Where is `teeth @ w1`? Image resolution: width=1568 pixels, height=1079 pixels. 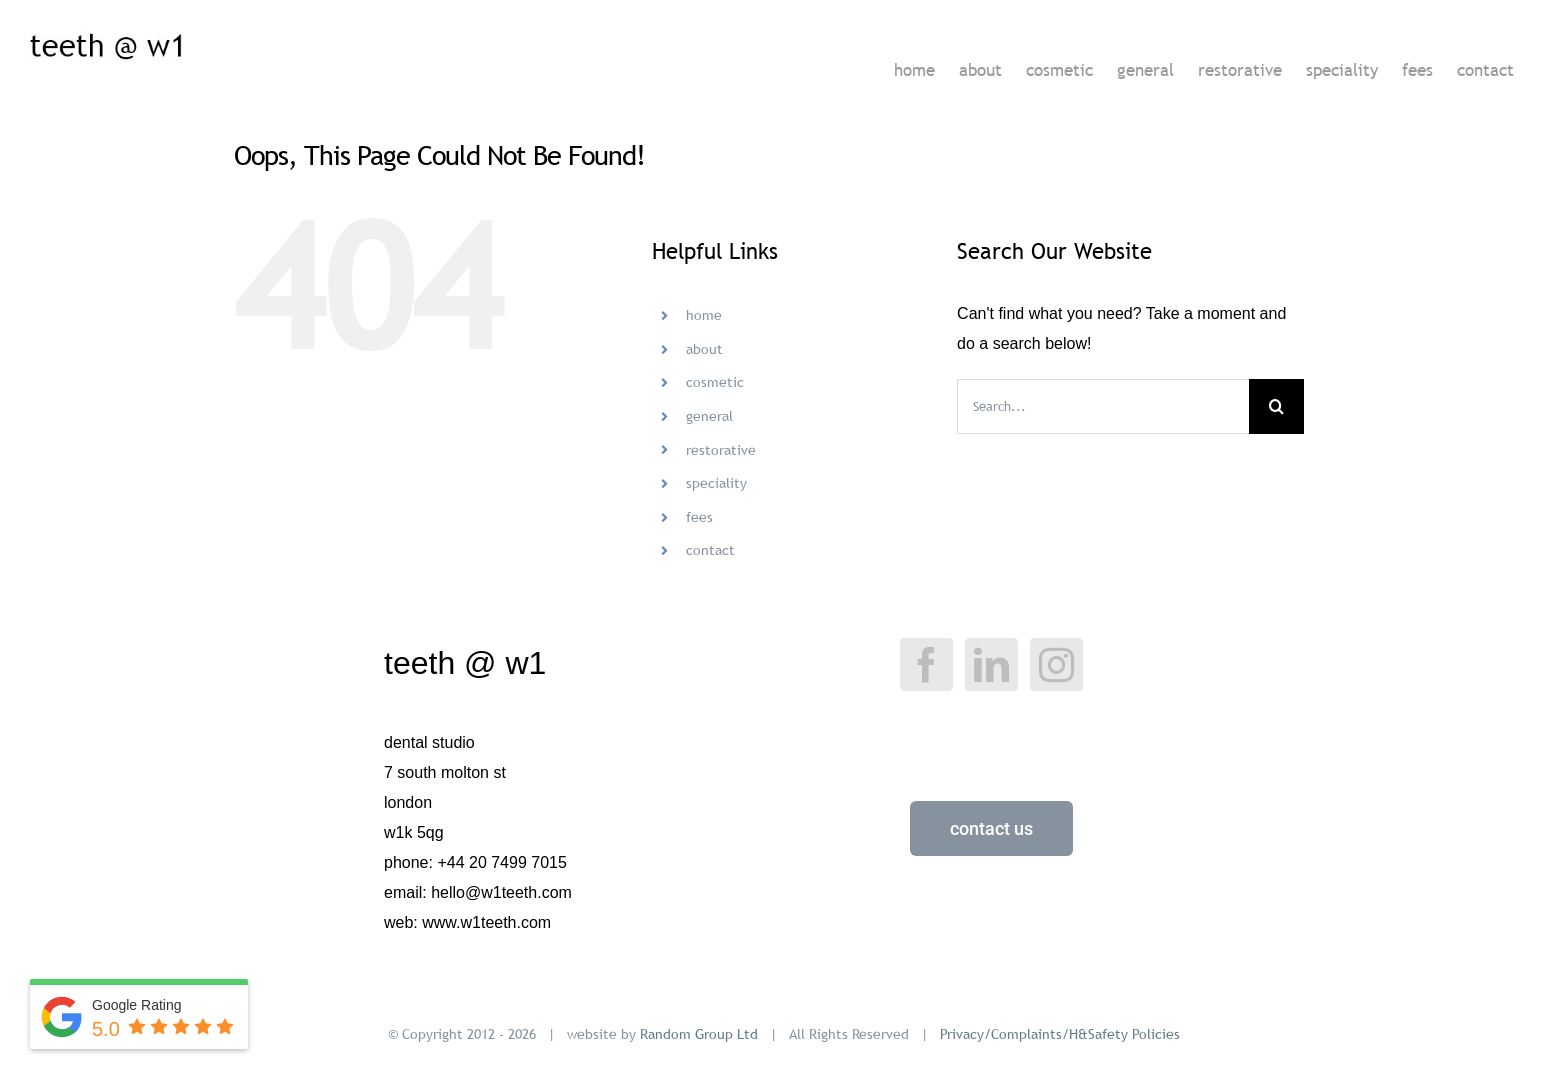 teeth @ w1 is located at coordinates (465, 663).